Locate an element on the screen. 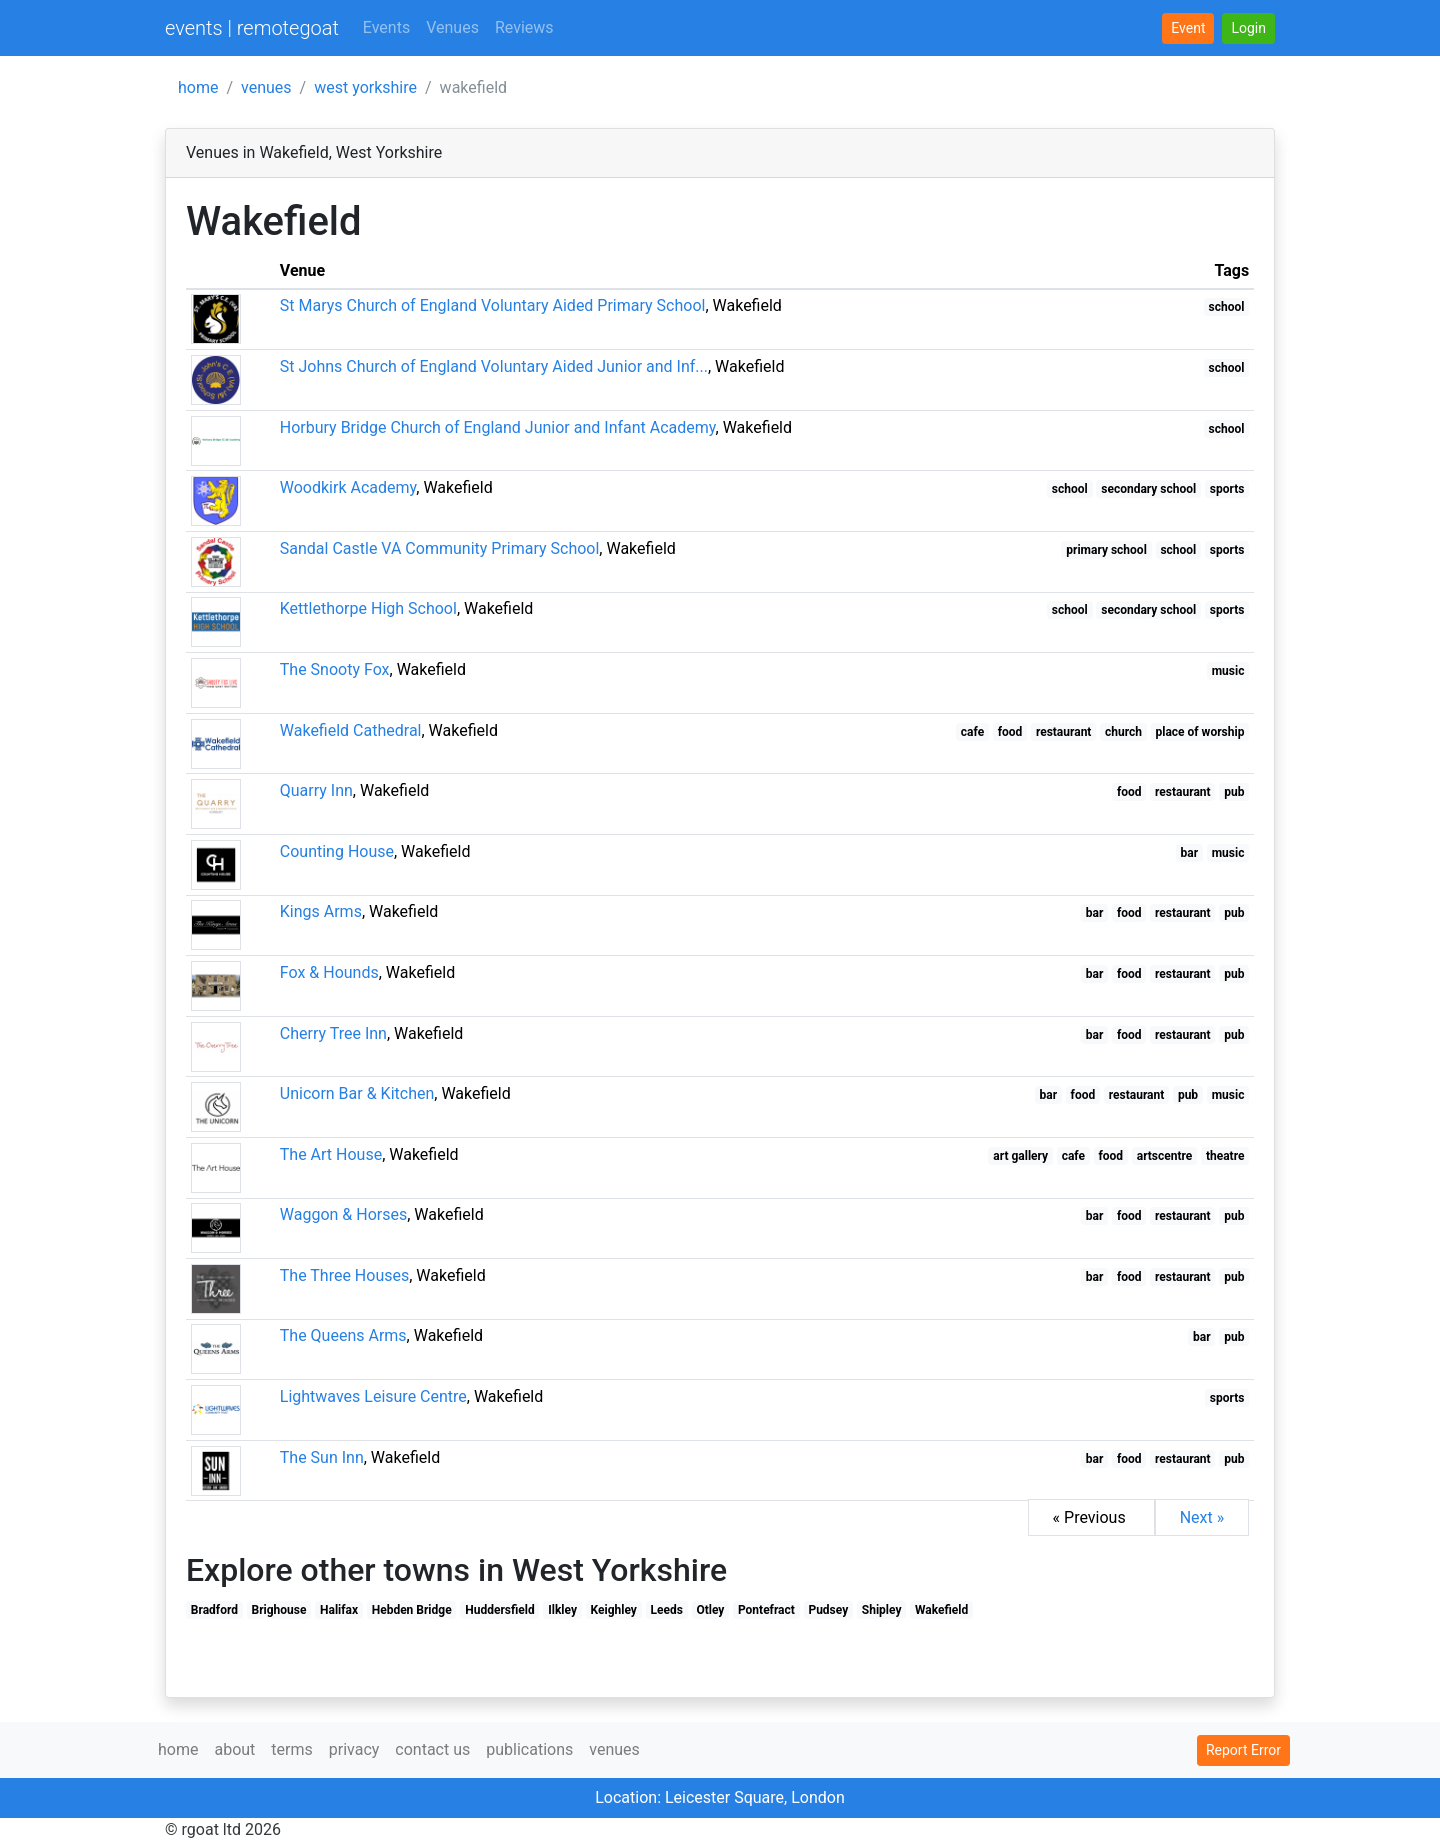 The width and height of the screenshot is (1440, 1842). Bradford is located at coordinates (214, 1610).